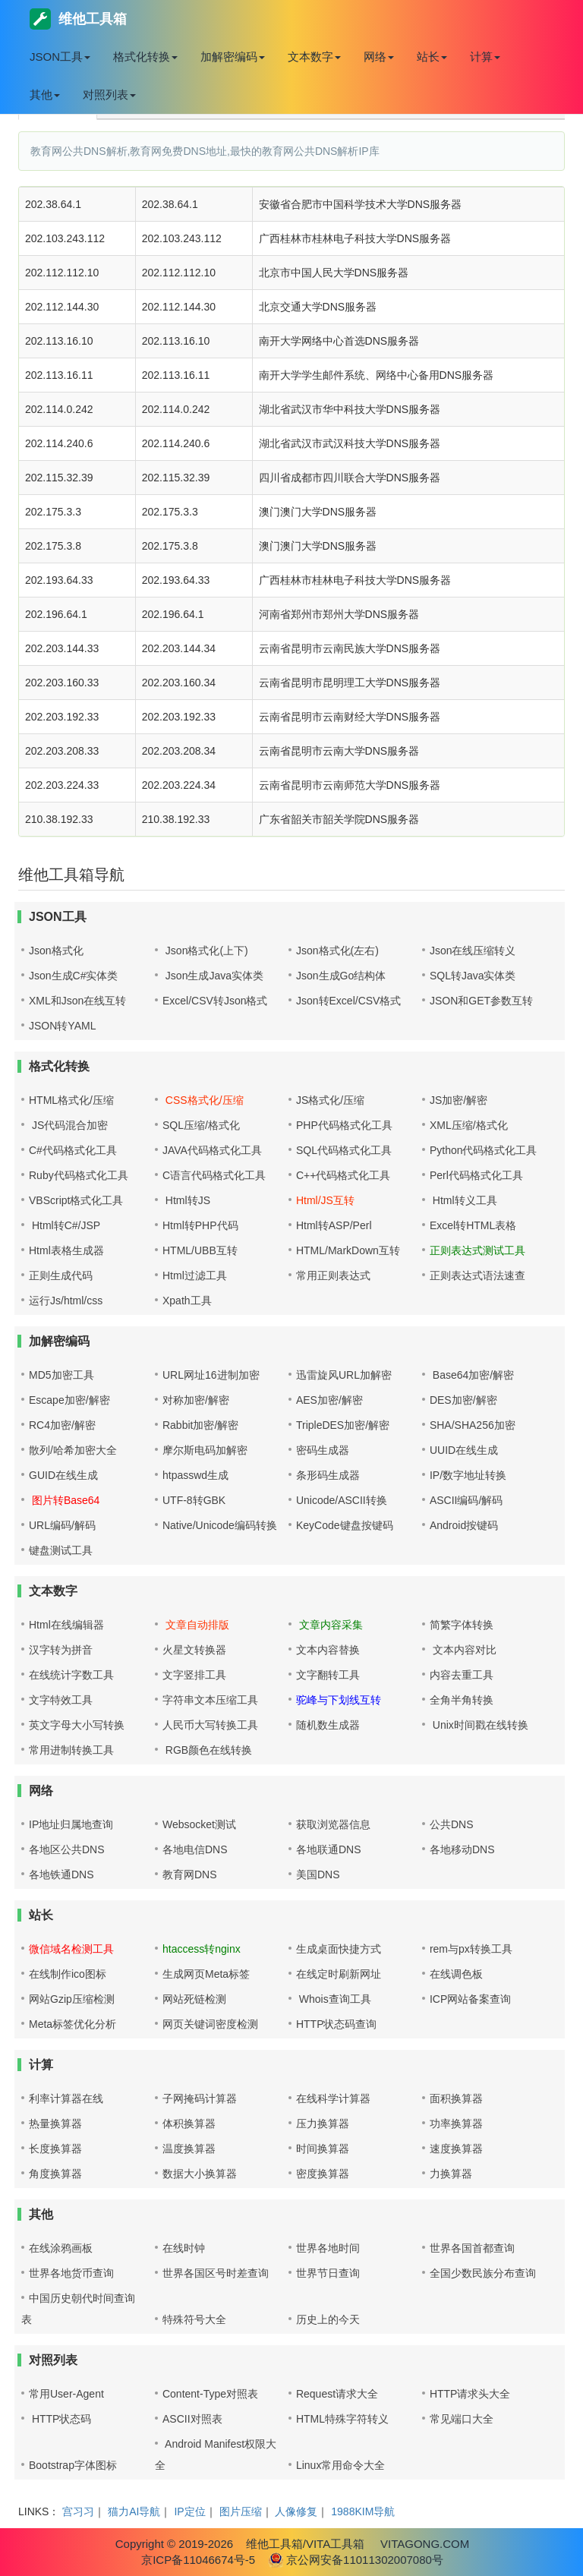 This screenshot has height=2576, width=583. What do you see at coordinates (72, 2024) in the screenshot?
I see `Meta标签优化分析` at bounding box center [72, 2024].